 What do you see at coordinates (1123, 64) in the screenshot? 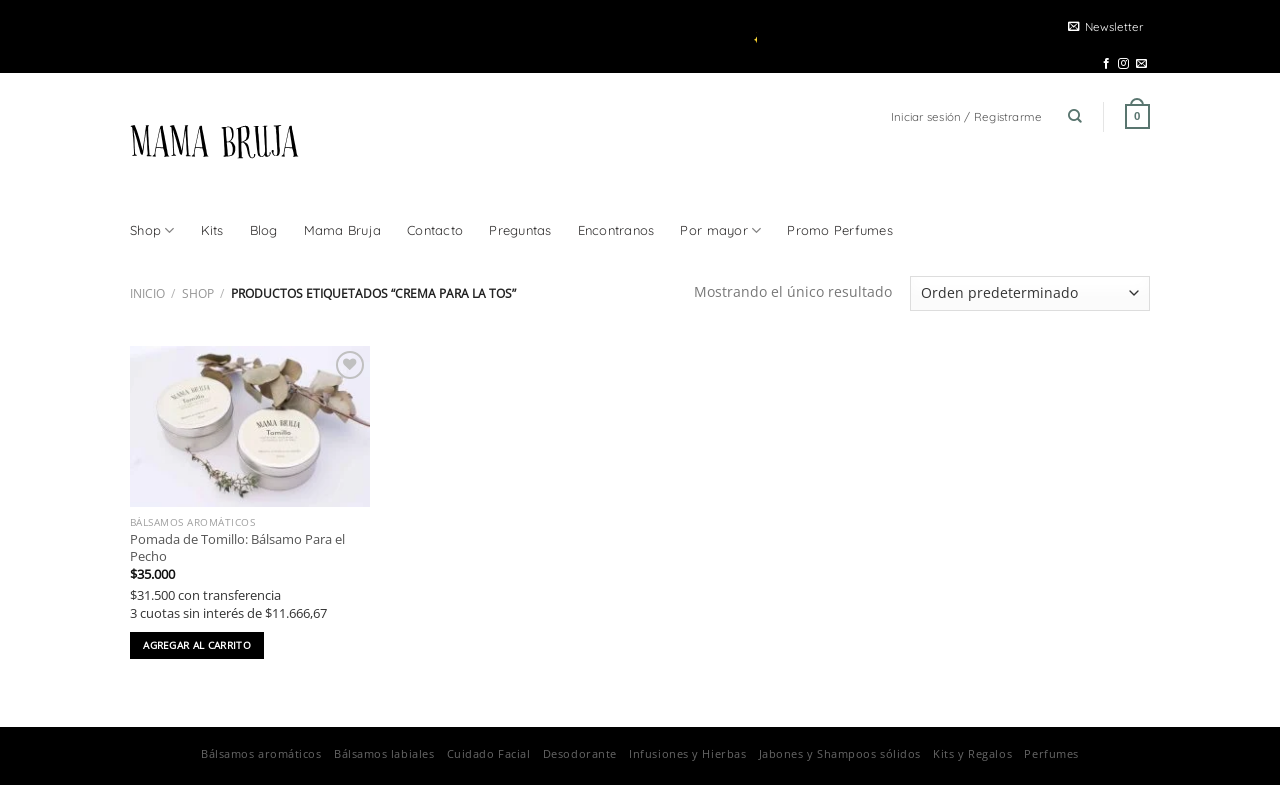
I see `[Seguir en Instagram]` at bounding box center [1123, 64].